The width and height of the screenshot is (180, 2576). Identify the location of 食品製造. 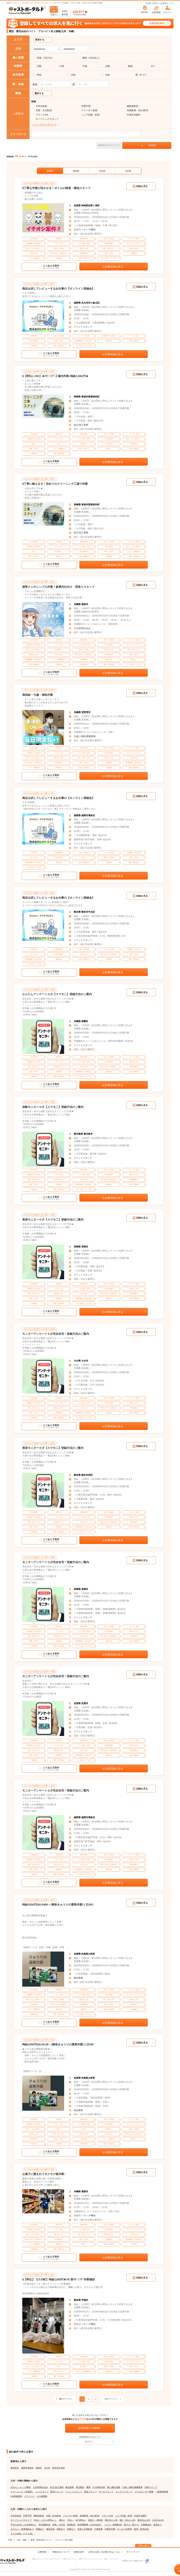
(80, 2487).